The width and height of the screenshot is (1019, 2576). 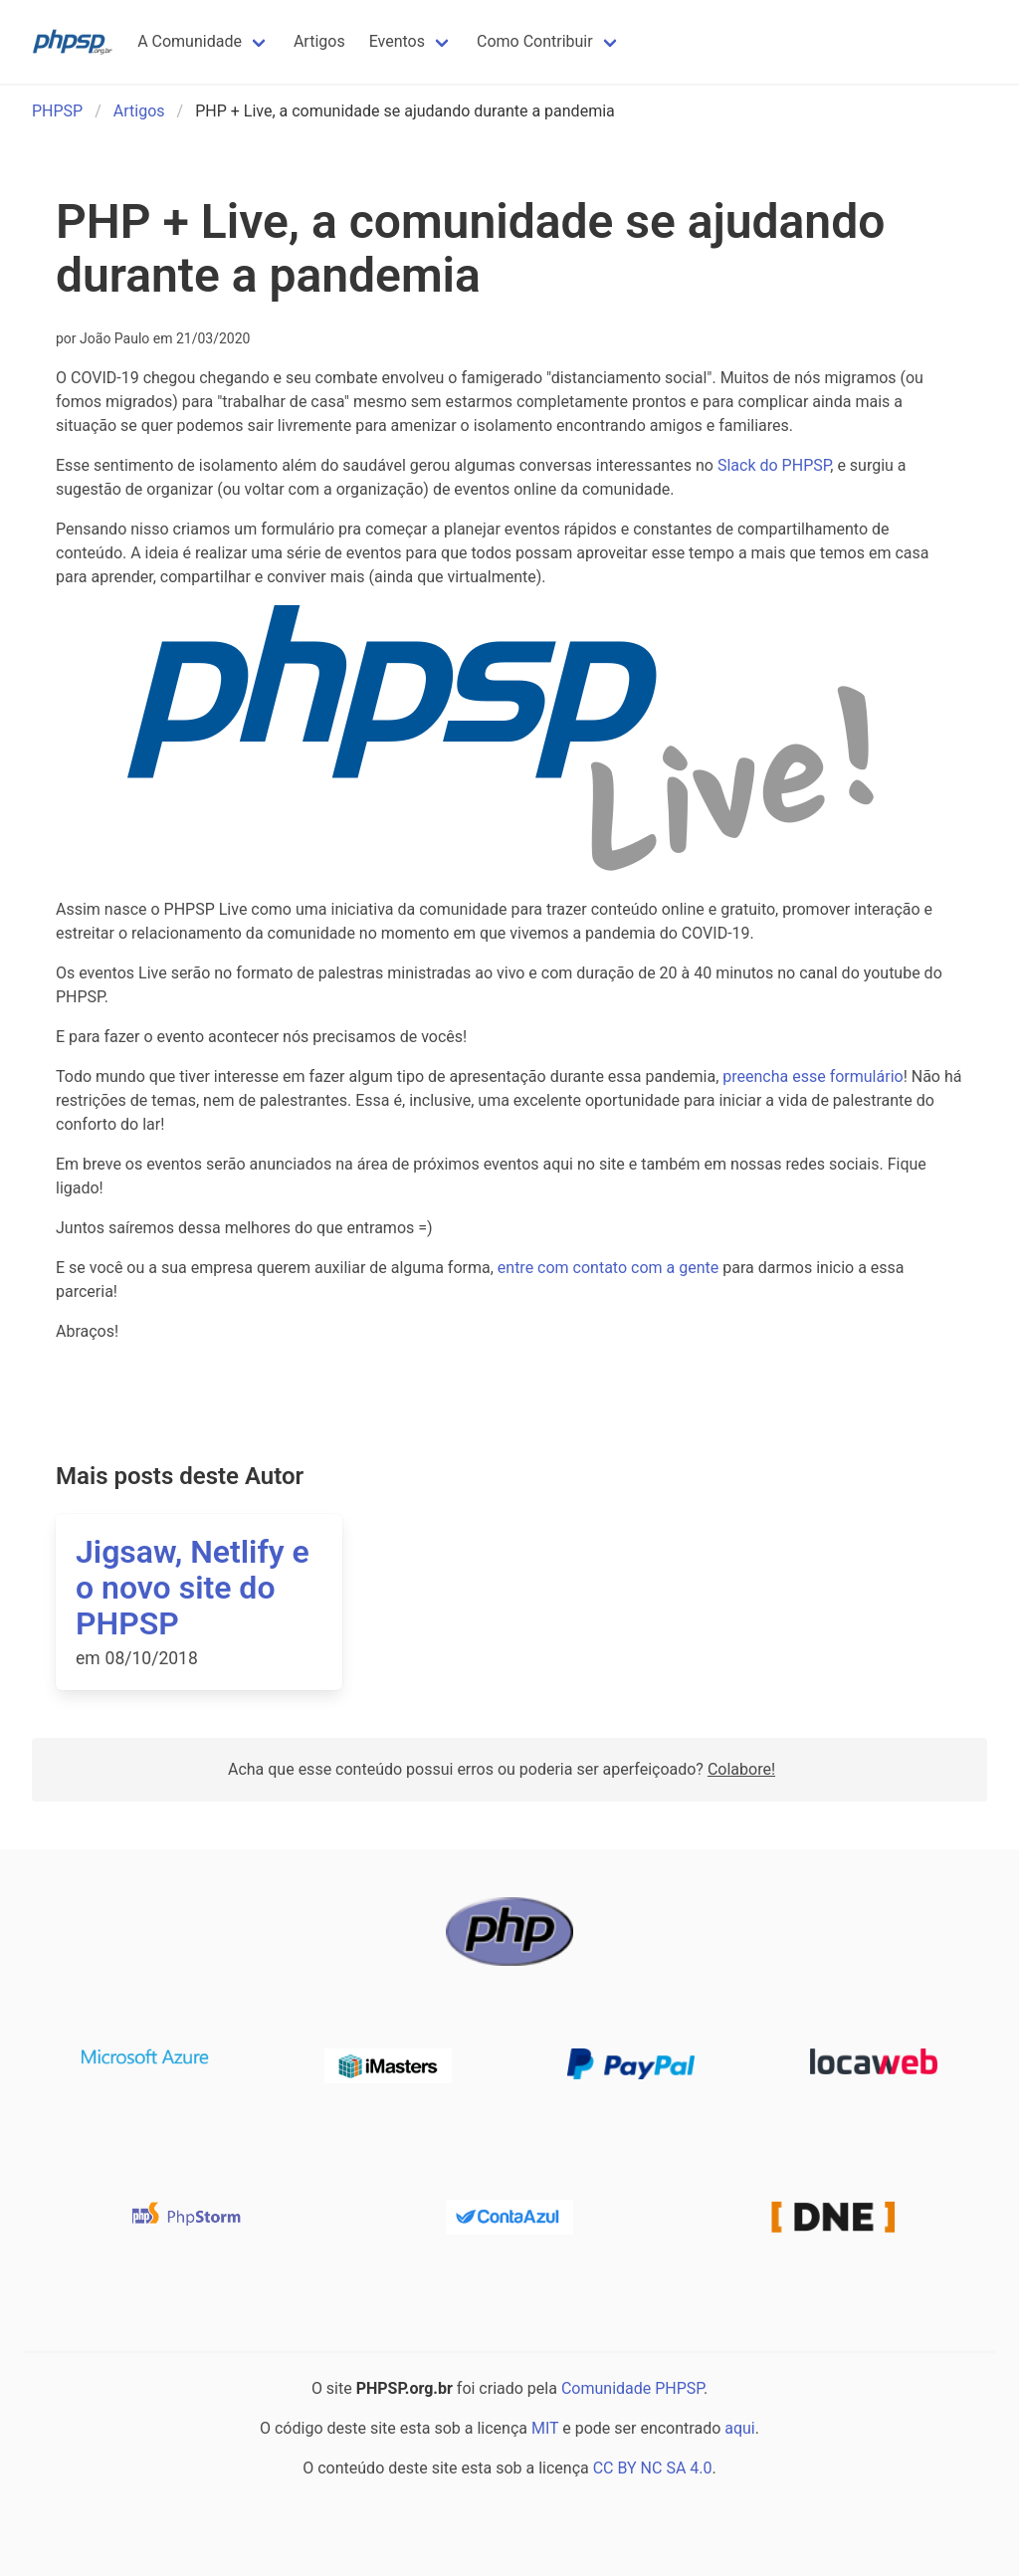 What do you see at coordinates (653, 2468) in the screenshot?
I see `CC BY NC SA 4.0` at bounding box center [653, 2468].